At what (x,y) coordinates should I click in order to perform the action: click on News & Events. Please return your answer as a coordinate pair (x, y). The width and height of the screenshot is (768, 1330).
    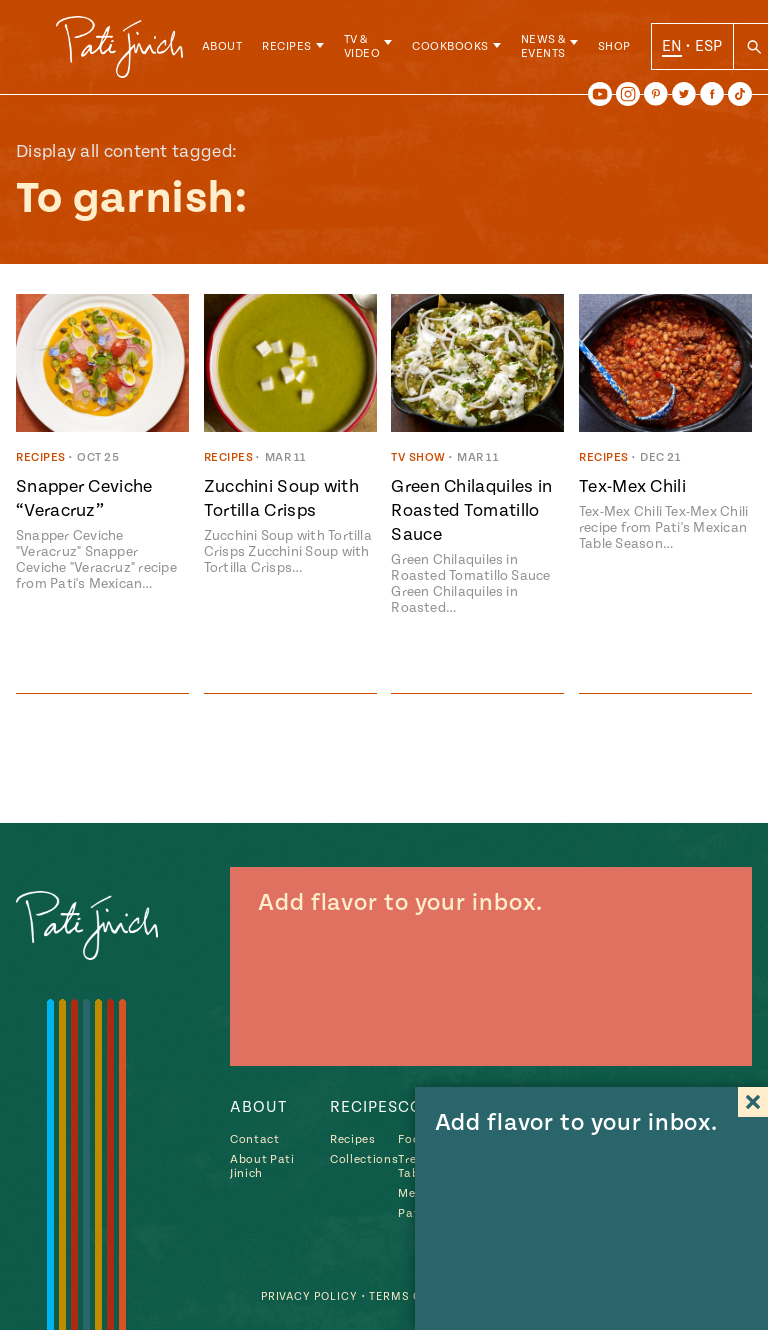
    Looking at the image, I should click on (551, 49).